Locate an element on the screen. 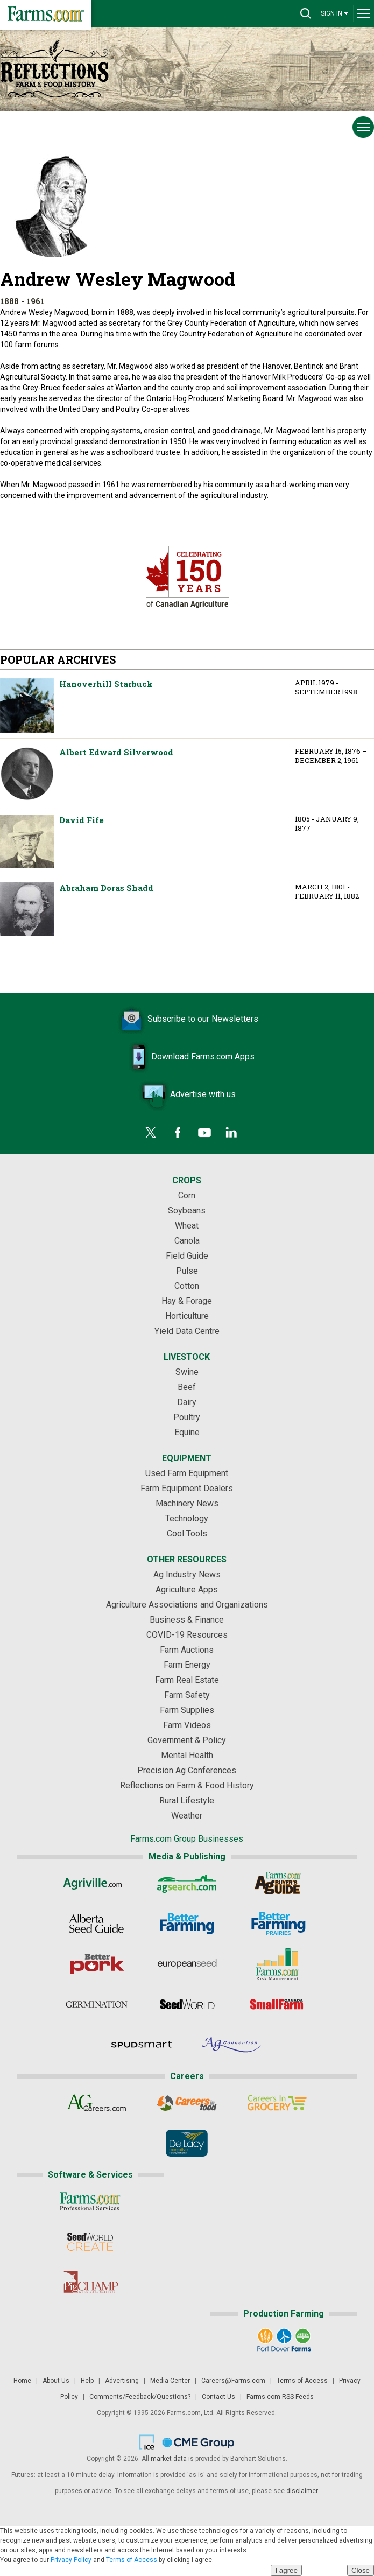 The height and width of the screenshot is (2576, 374). Farm Videos is located at coordinates (187, 1725).